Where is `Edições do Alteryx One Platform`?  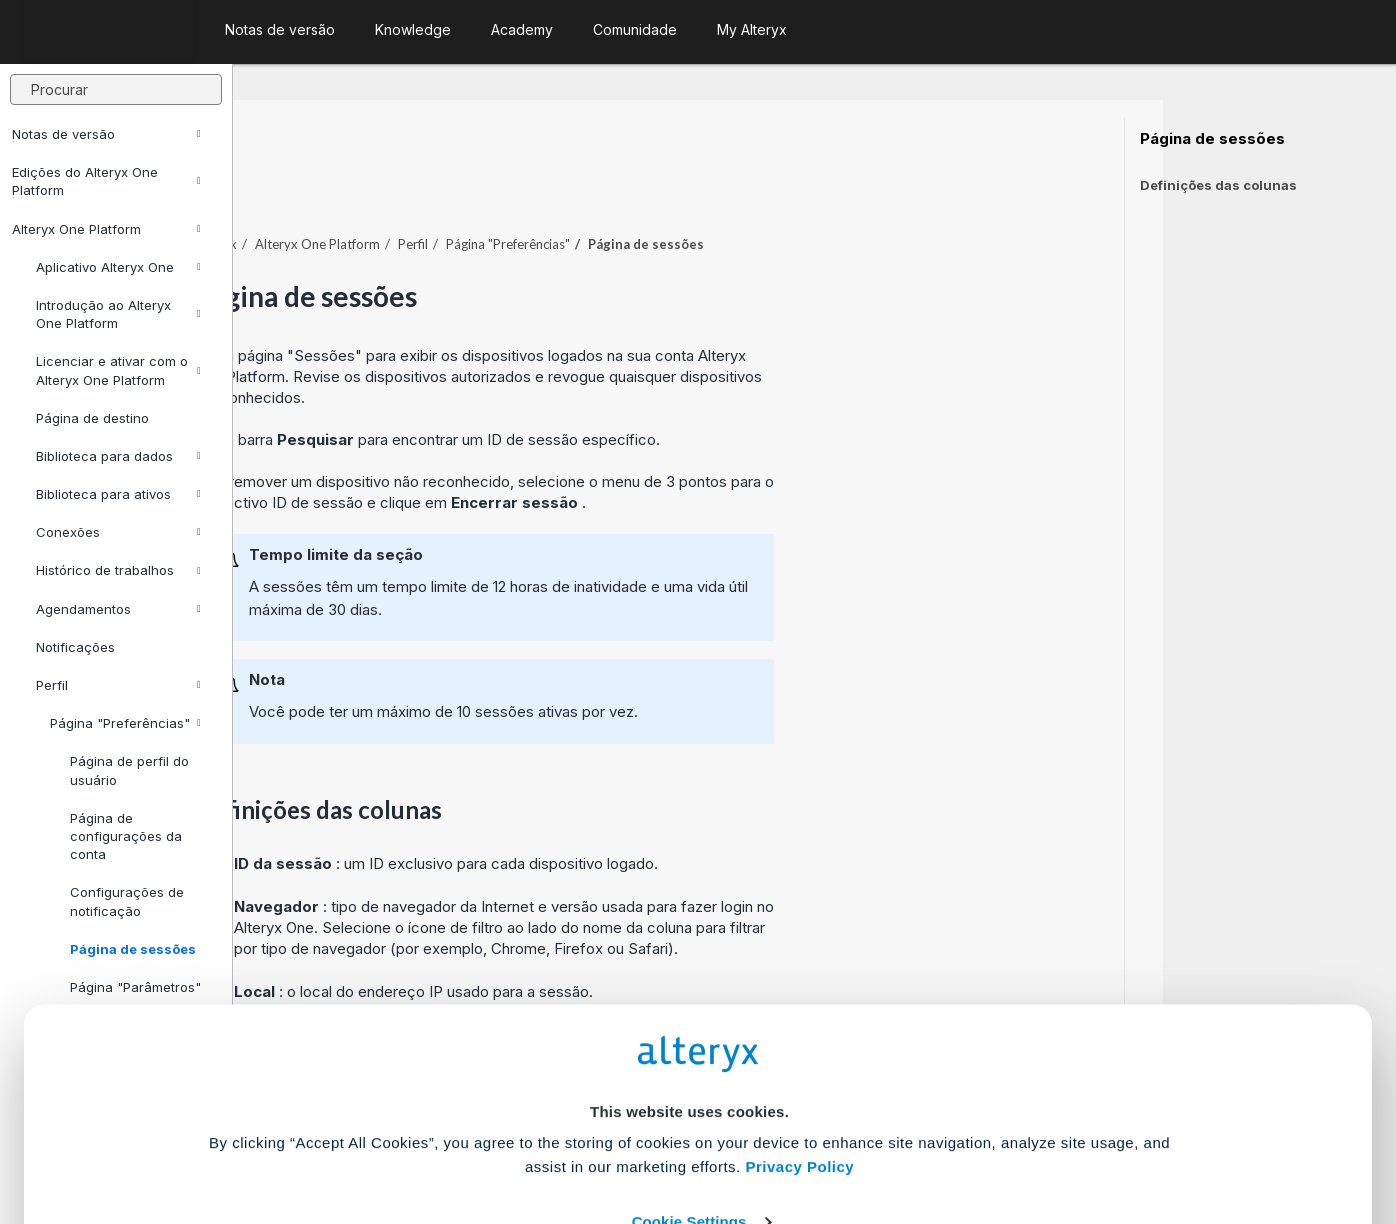
Edições do Alteryx One Platform is located at coordinates (106, 181).